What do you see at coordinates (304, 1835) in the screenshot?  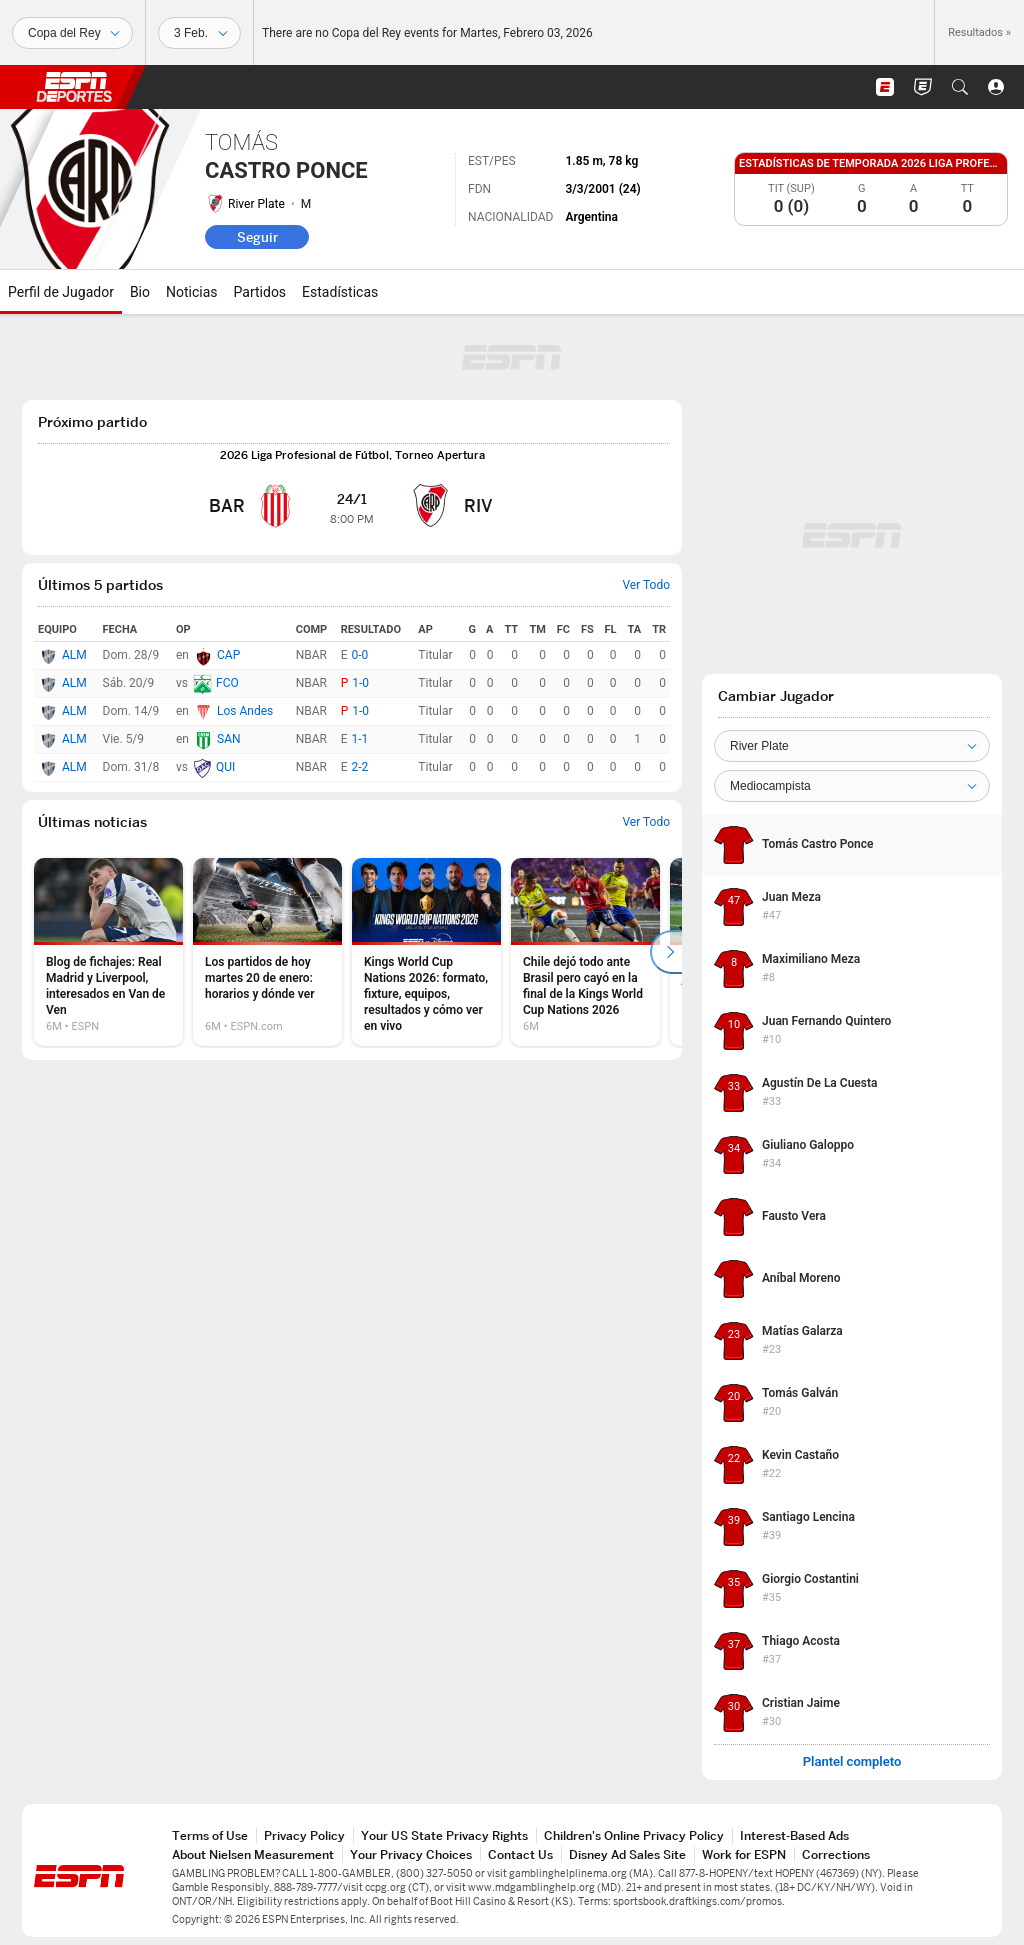 I see `Privacy Policy` at bounding box center [304, 1835].